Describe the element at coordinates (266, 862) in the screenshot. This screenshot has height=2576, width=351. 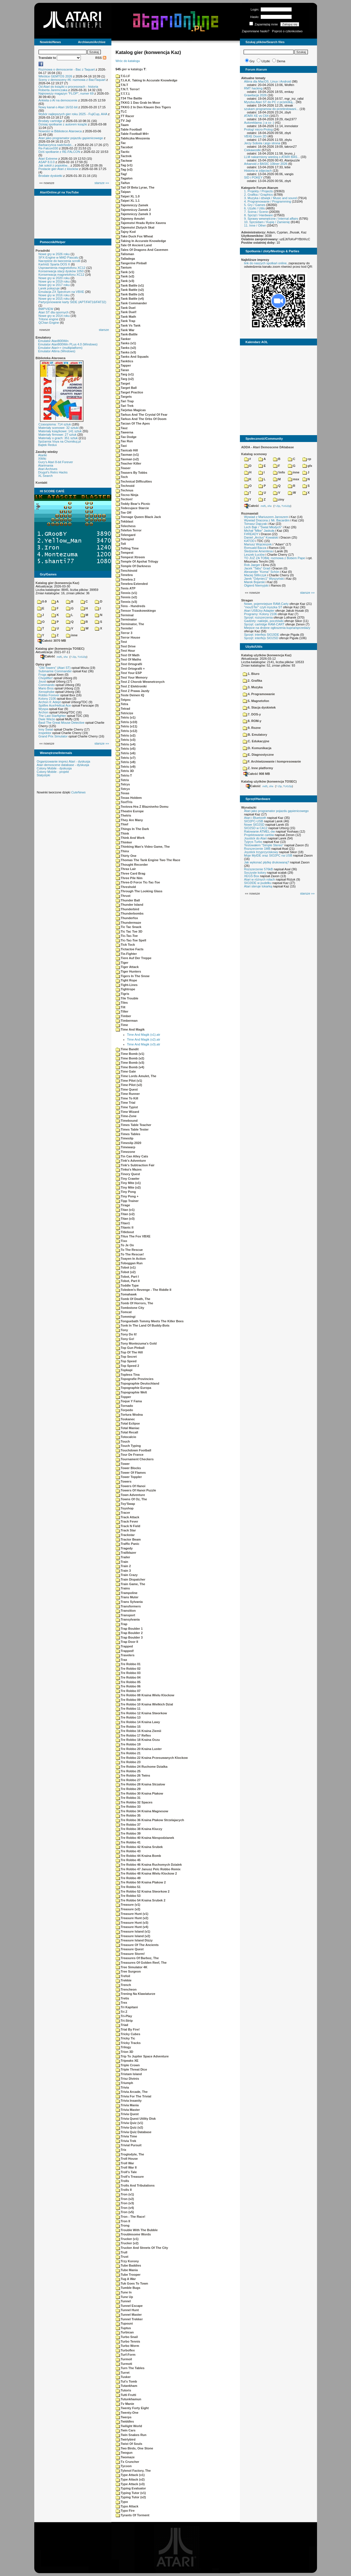
I see `Jak wykonać płytkę drukowaną?` at that location.